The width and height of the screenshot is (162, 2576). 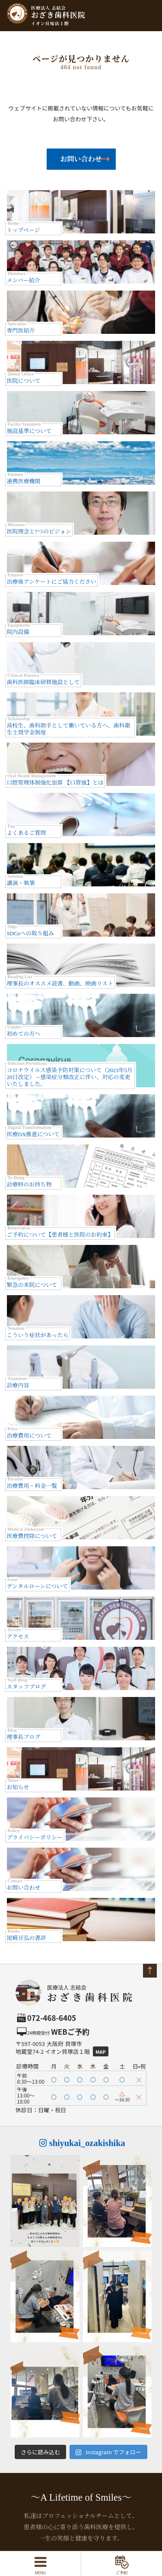 I want to click on お問い合わせ, so click(x=81, y=159).